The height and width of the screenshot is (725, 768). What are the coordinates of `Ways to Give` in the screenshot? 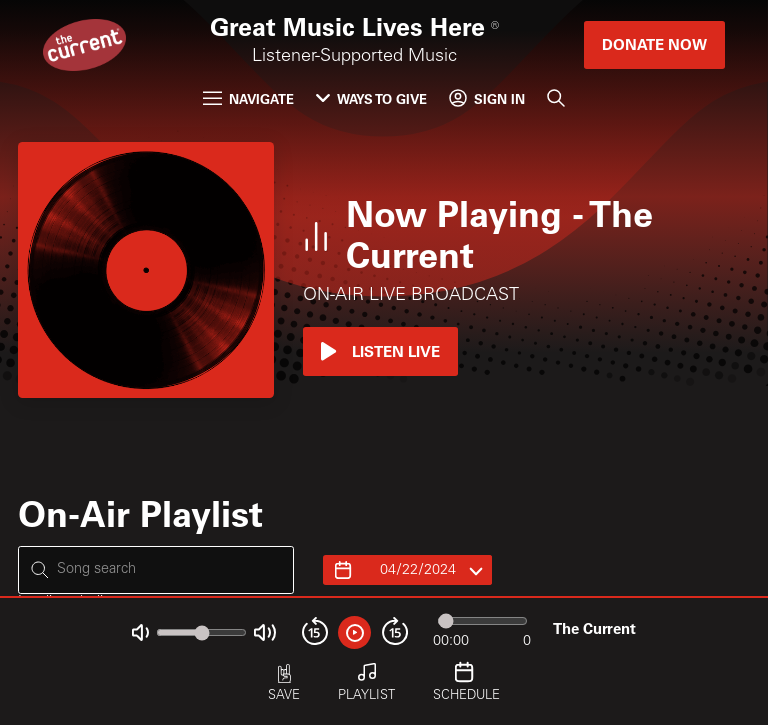 It's located at (371, 98).